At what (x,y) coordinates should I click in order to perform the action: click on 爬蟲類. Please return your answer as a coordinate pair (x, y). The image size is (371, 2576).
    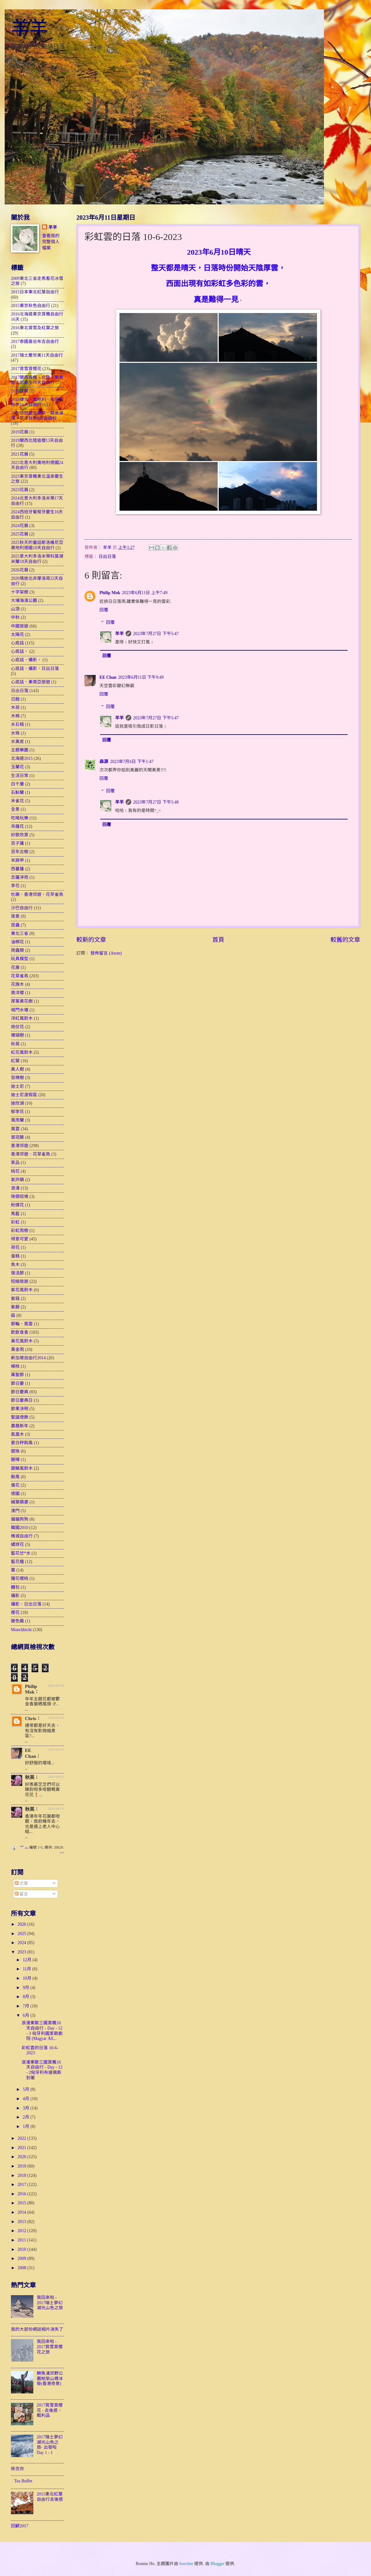
    Looking at the image, I should click on (17, 950).